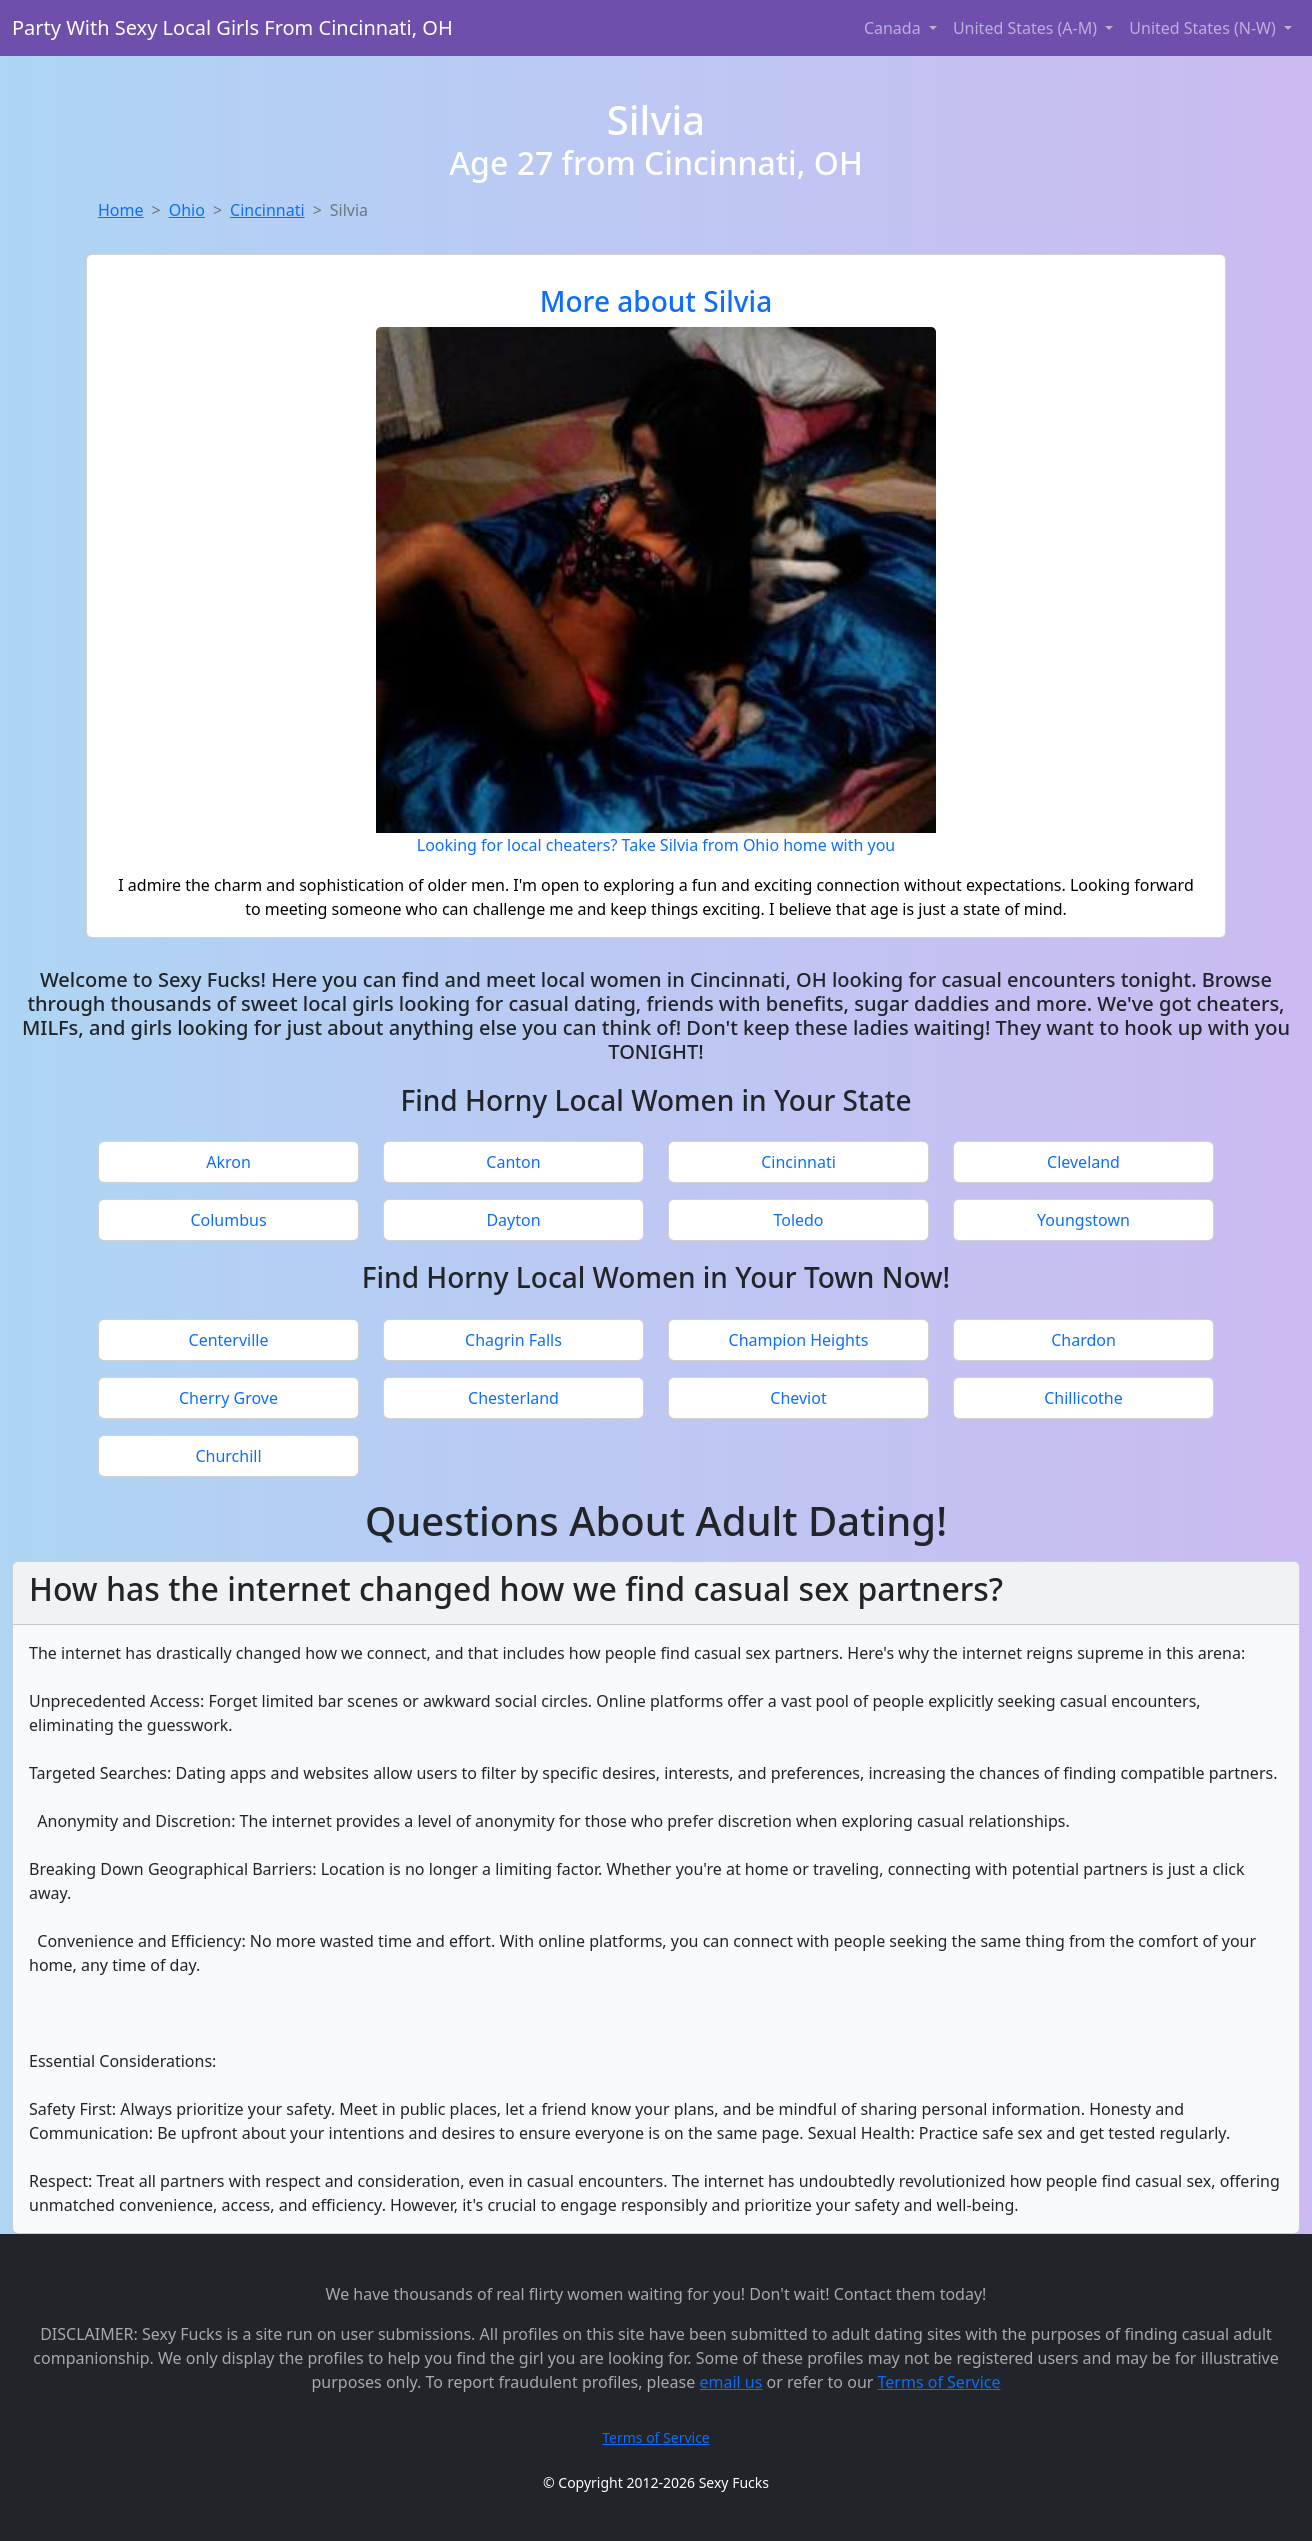 Image resolution: width=1312 pixels, height=2541 pixels. What do you see at coordinates (1083, 1398) in the screenshot?
I see `Chillicothe` at bounding box center [1083, 1398].